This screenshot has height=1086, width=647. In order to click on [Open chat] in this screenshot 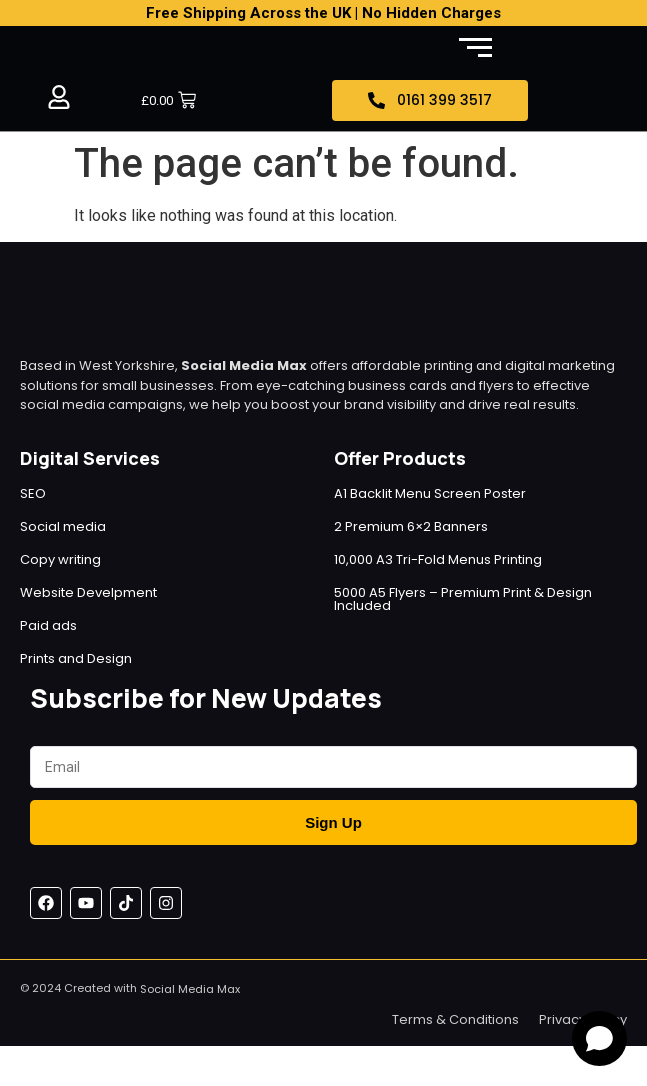, I will do `click(599, 1038)`.